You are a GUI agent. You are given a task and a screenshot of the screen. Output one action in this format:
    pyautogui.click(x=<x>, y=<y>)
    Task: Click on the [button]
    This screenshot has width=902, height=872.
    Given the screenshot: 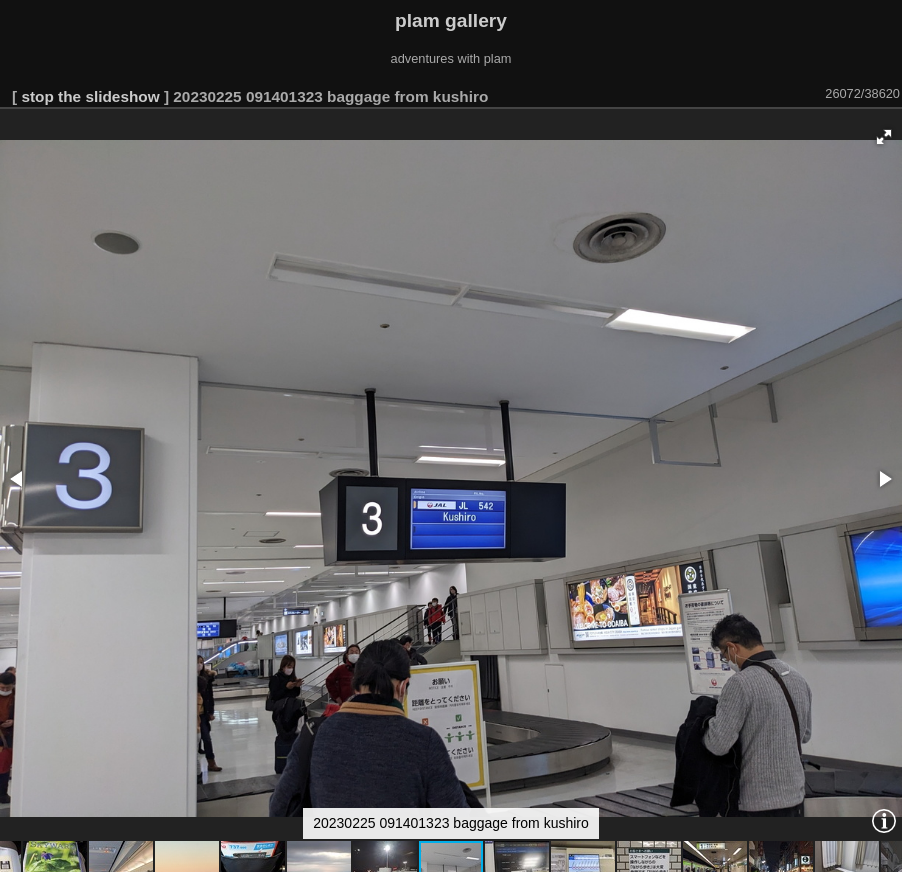 What is the action you would take?
    pyautogui.click(x=884, y=137)
    